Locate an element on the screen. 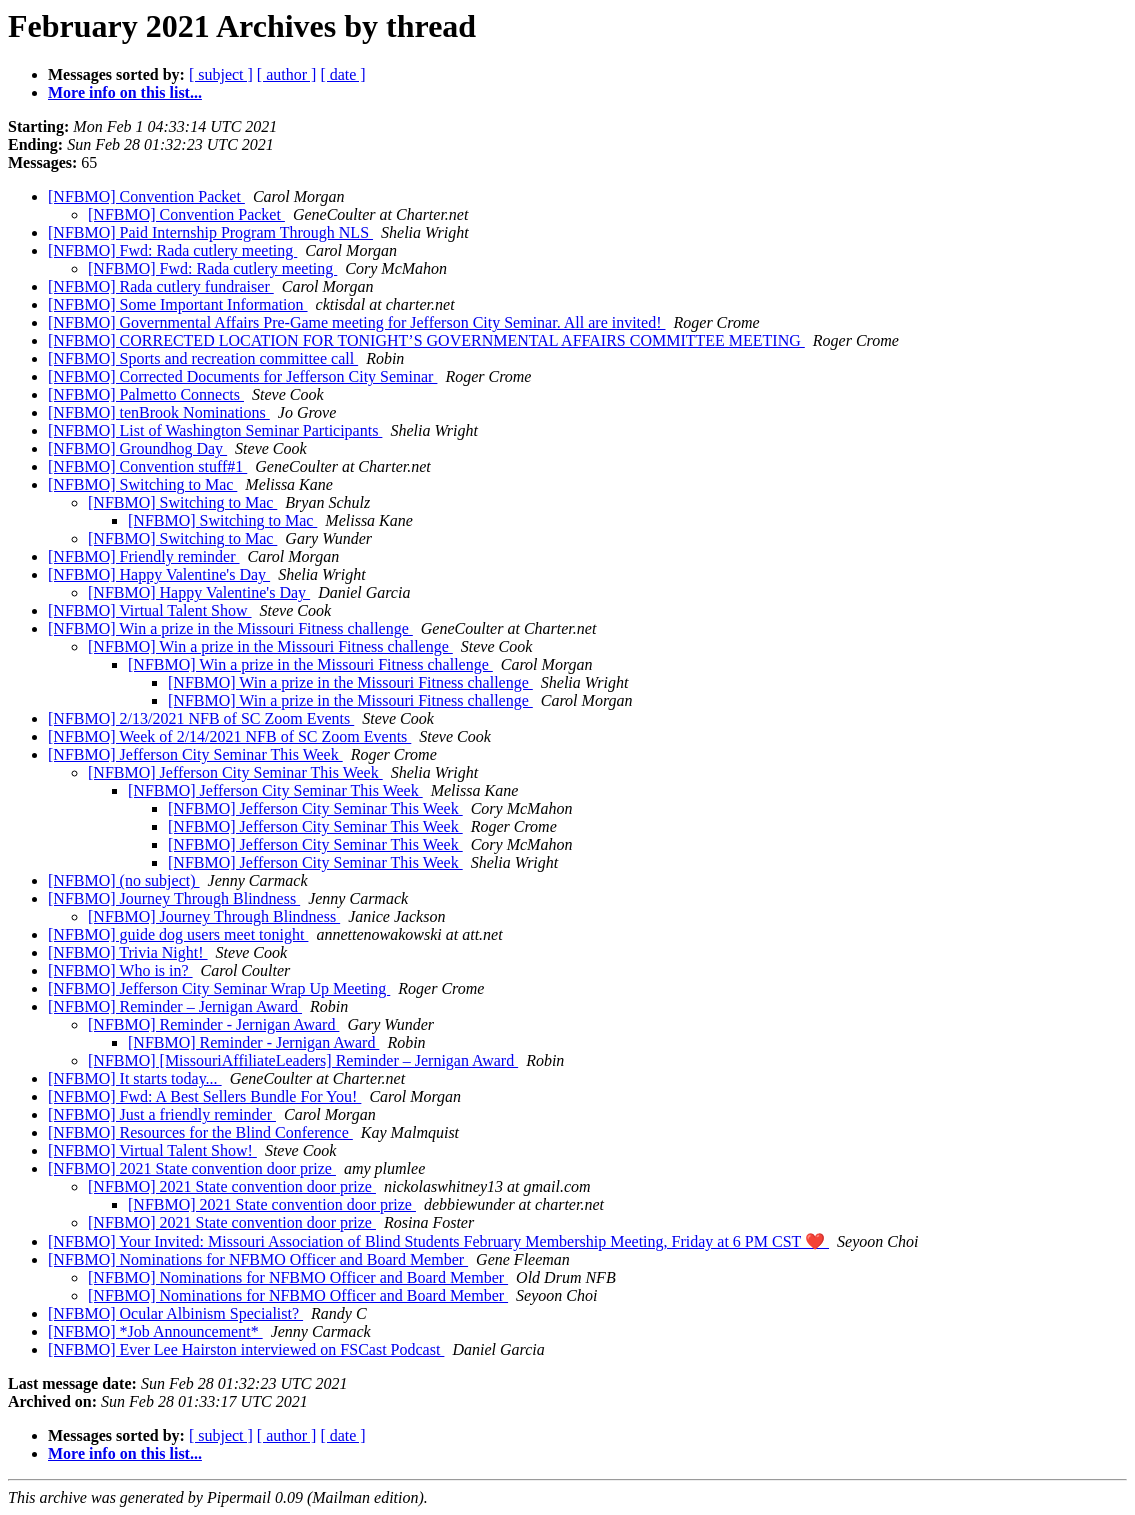 This screenshot has height=1515, width=1135. [NFBMO] Governmental Affairs Pre-Game meeting for Jefferson City Seminar. All are invited! is located at coordinates (357, 322).